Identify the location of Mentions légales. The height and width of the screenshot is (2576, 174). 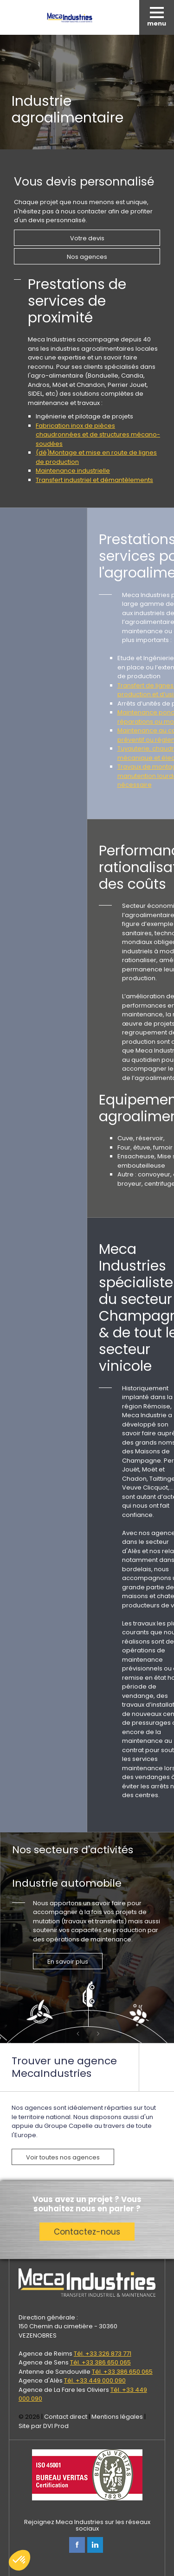
(117, 2416).